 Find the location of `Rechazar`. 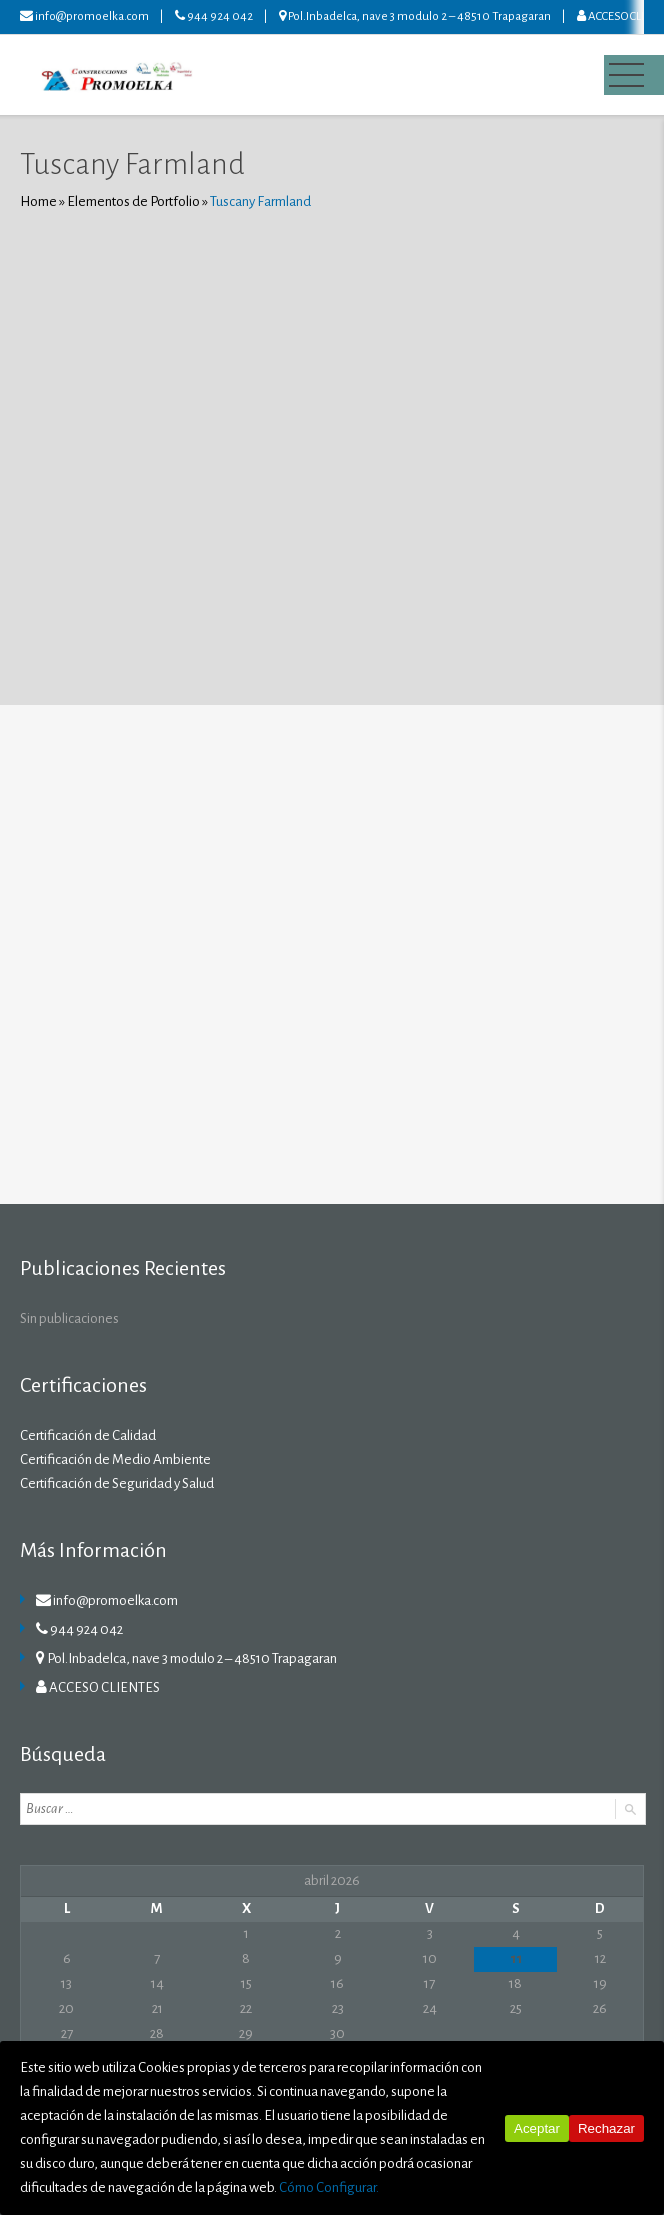

Rechazar is located at coordinates (606, 2128).